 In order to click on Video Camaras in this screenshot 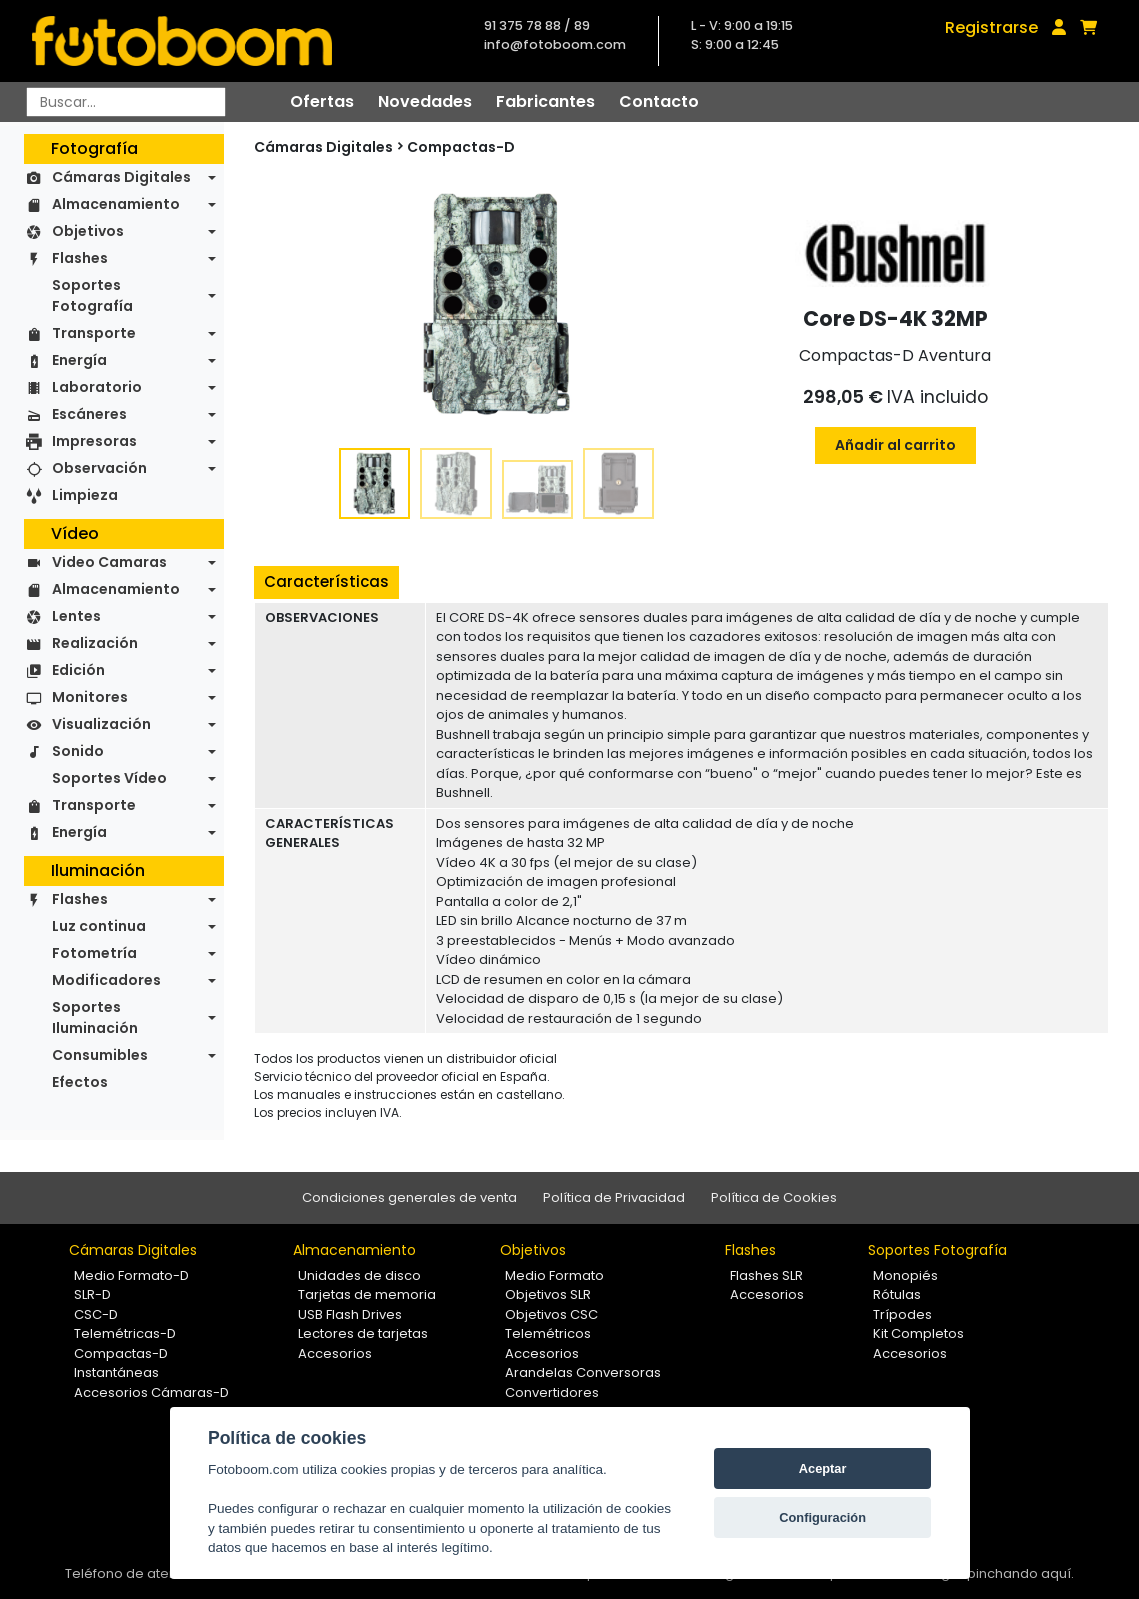, I will do `click(109, 562)`.